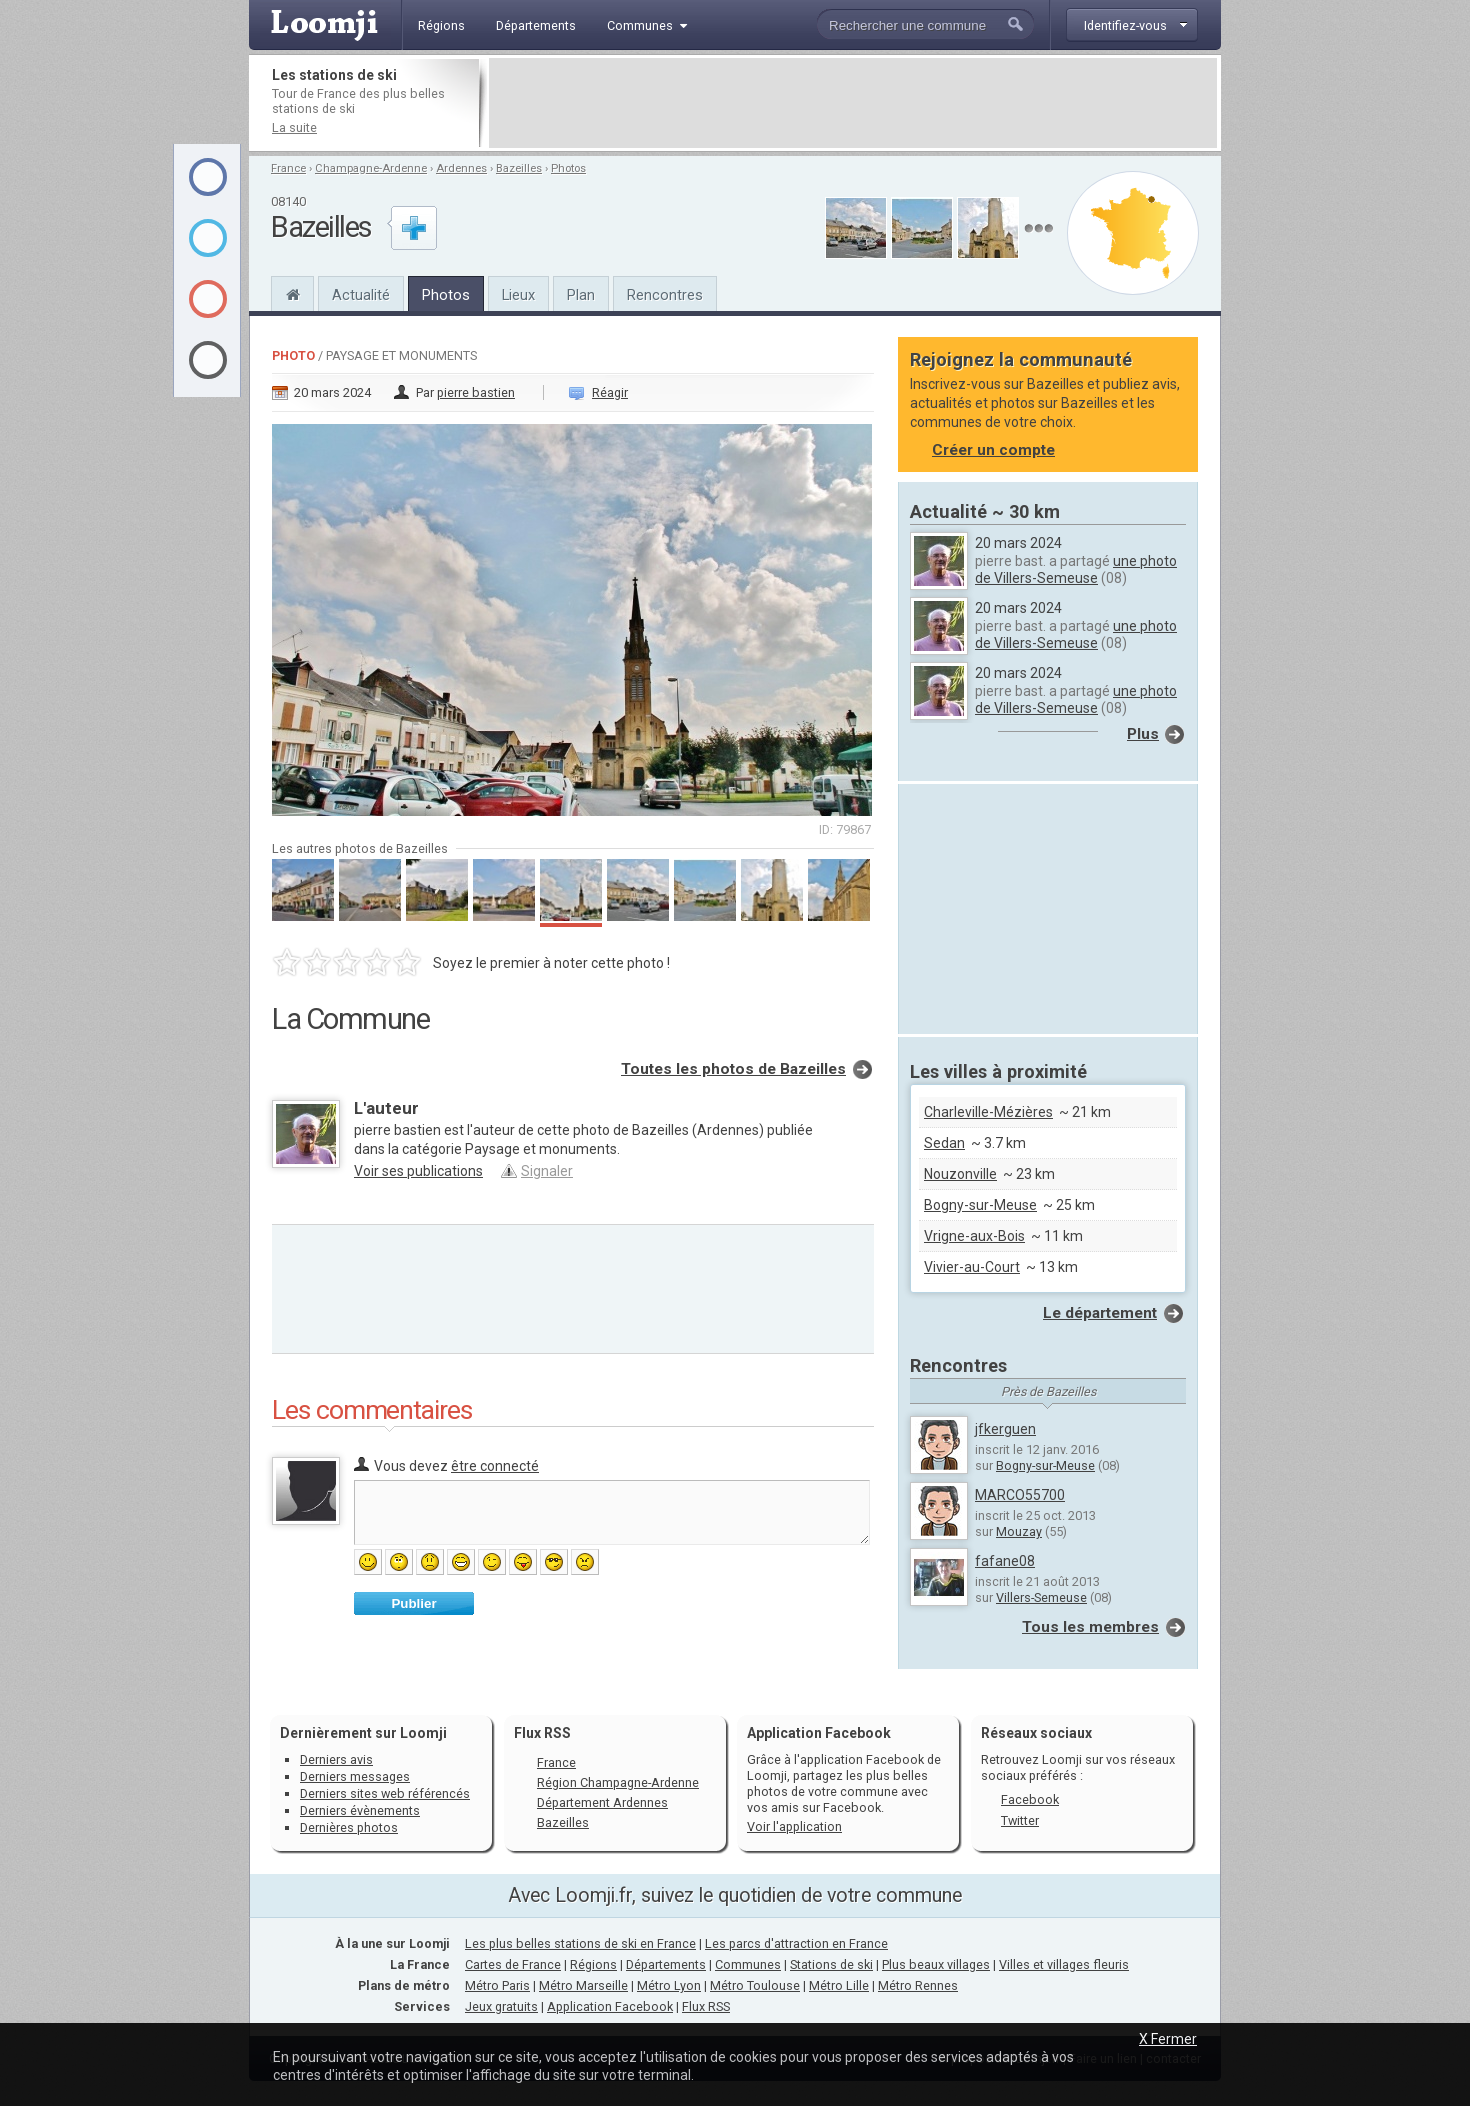 Image resolution: width=1470 pixels, height=2106 pixels. What do you see at coordinates (355, 1776) in the screenshot?
I see `Derniers messages` at bounding box center [355, 1776].